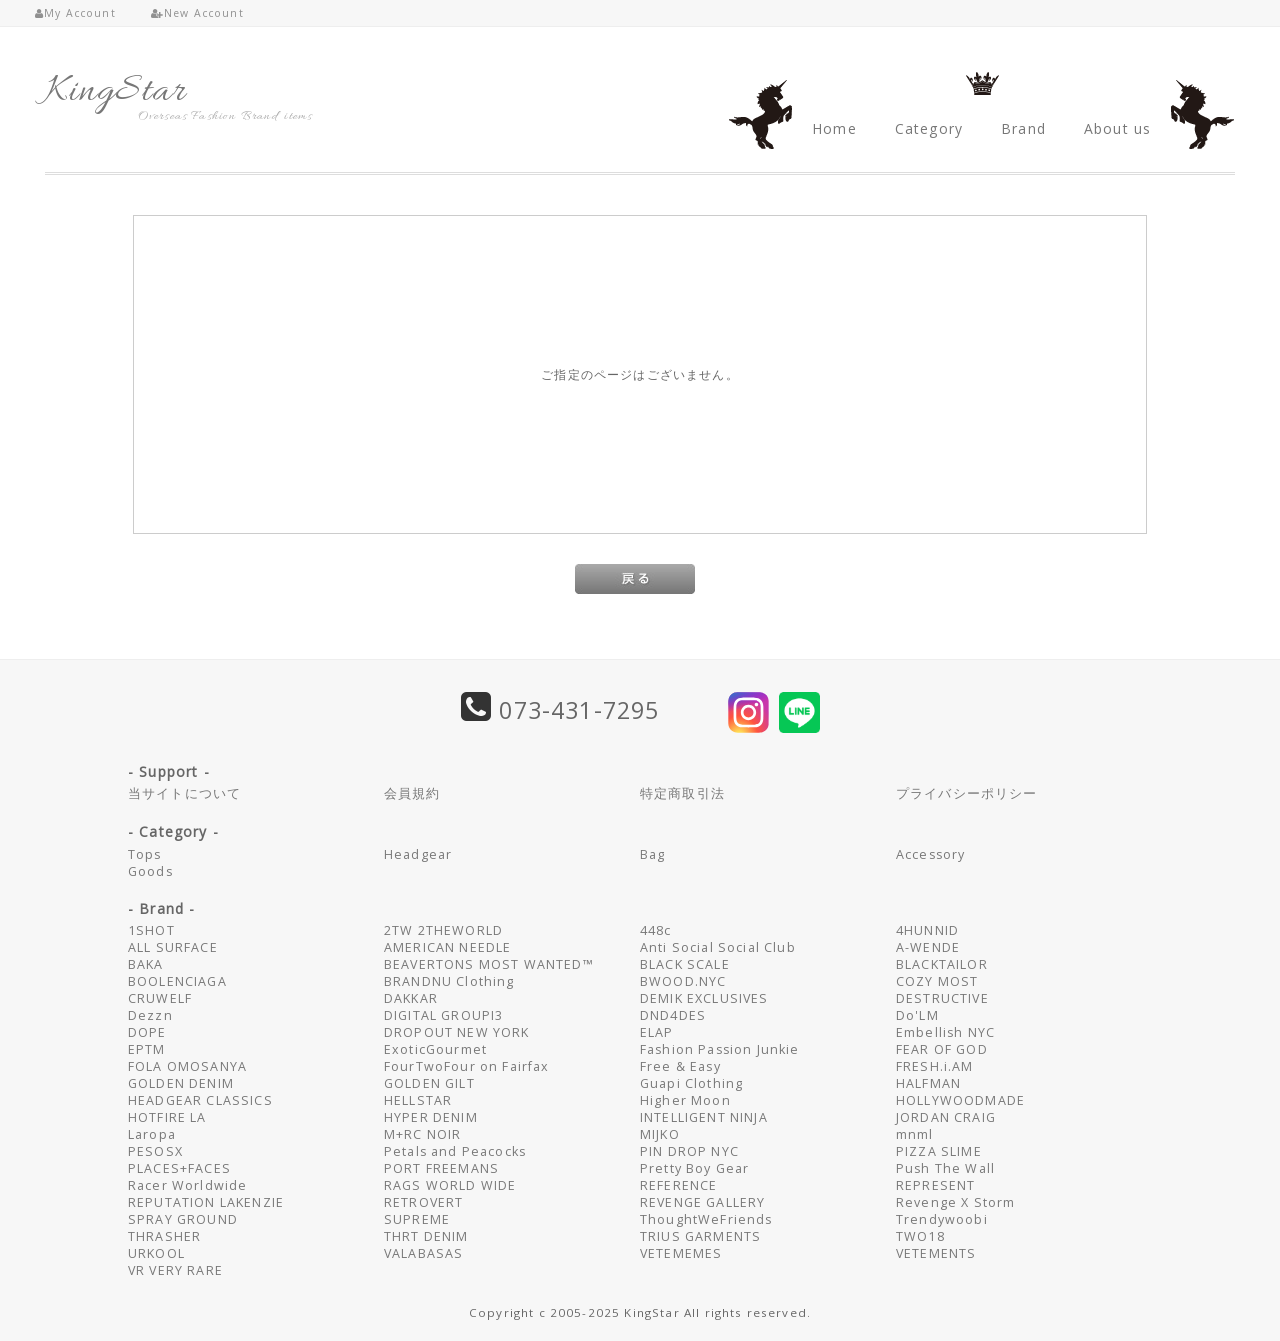 This screenshot has width=1280, height=1341. I want to click on GOLDEN DENIM, so click(181, 1083).